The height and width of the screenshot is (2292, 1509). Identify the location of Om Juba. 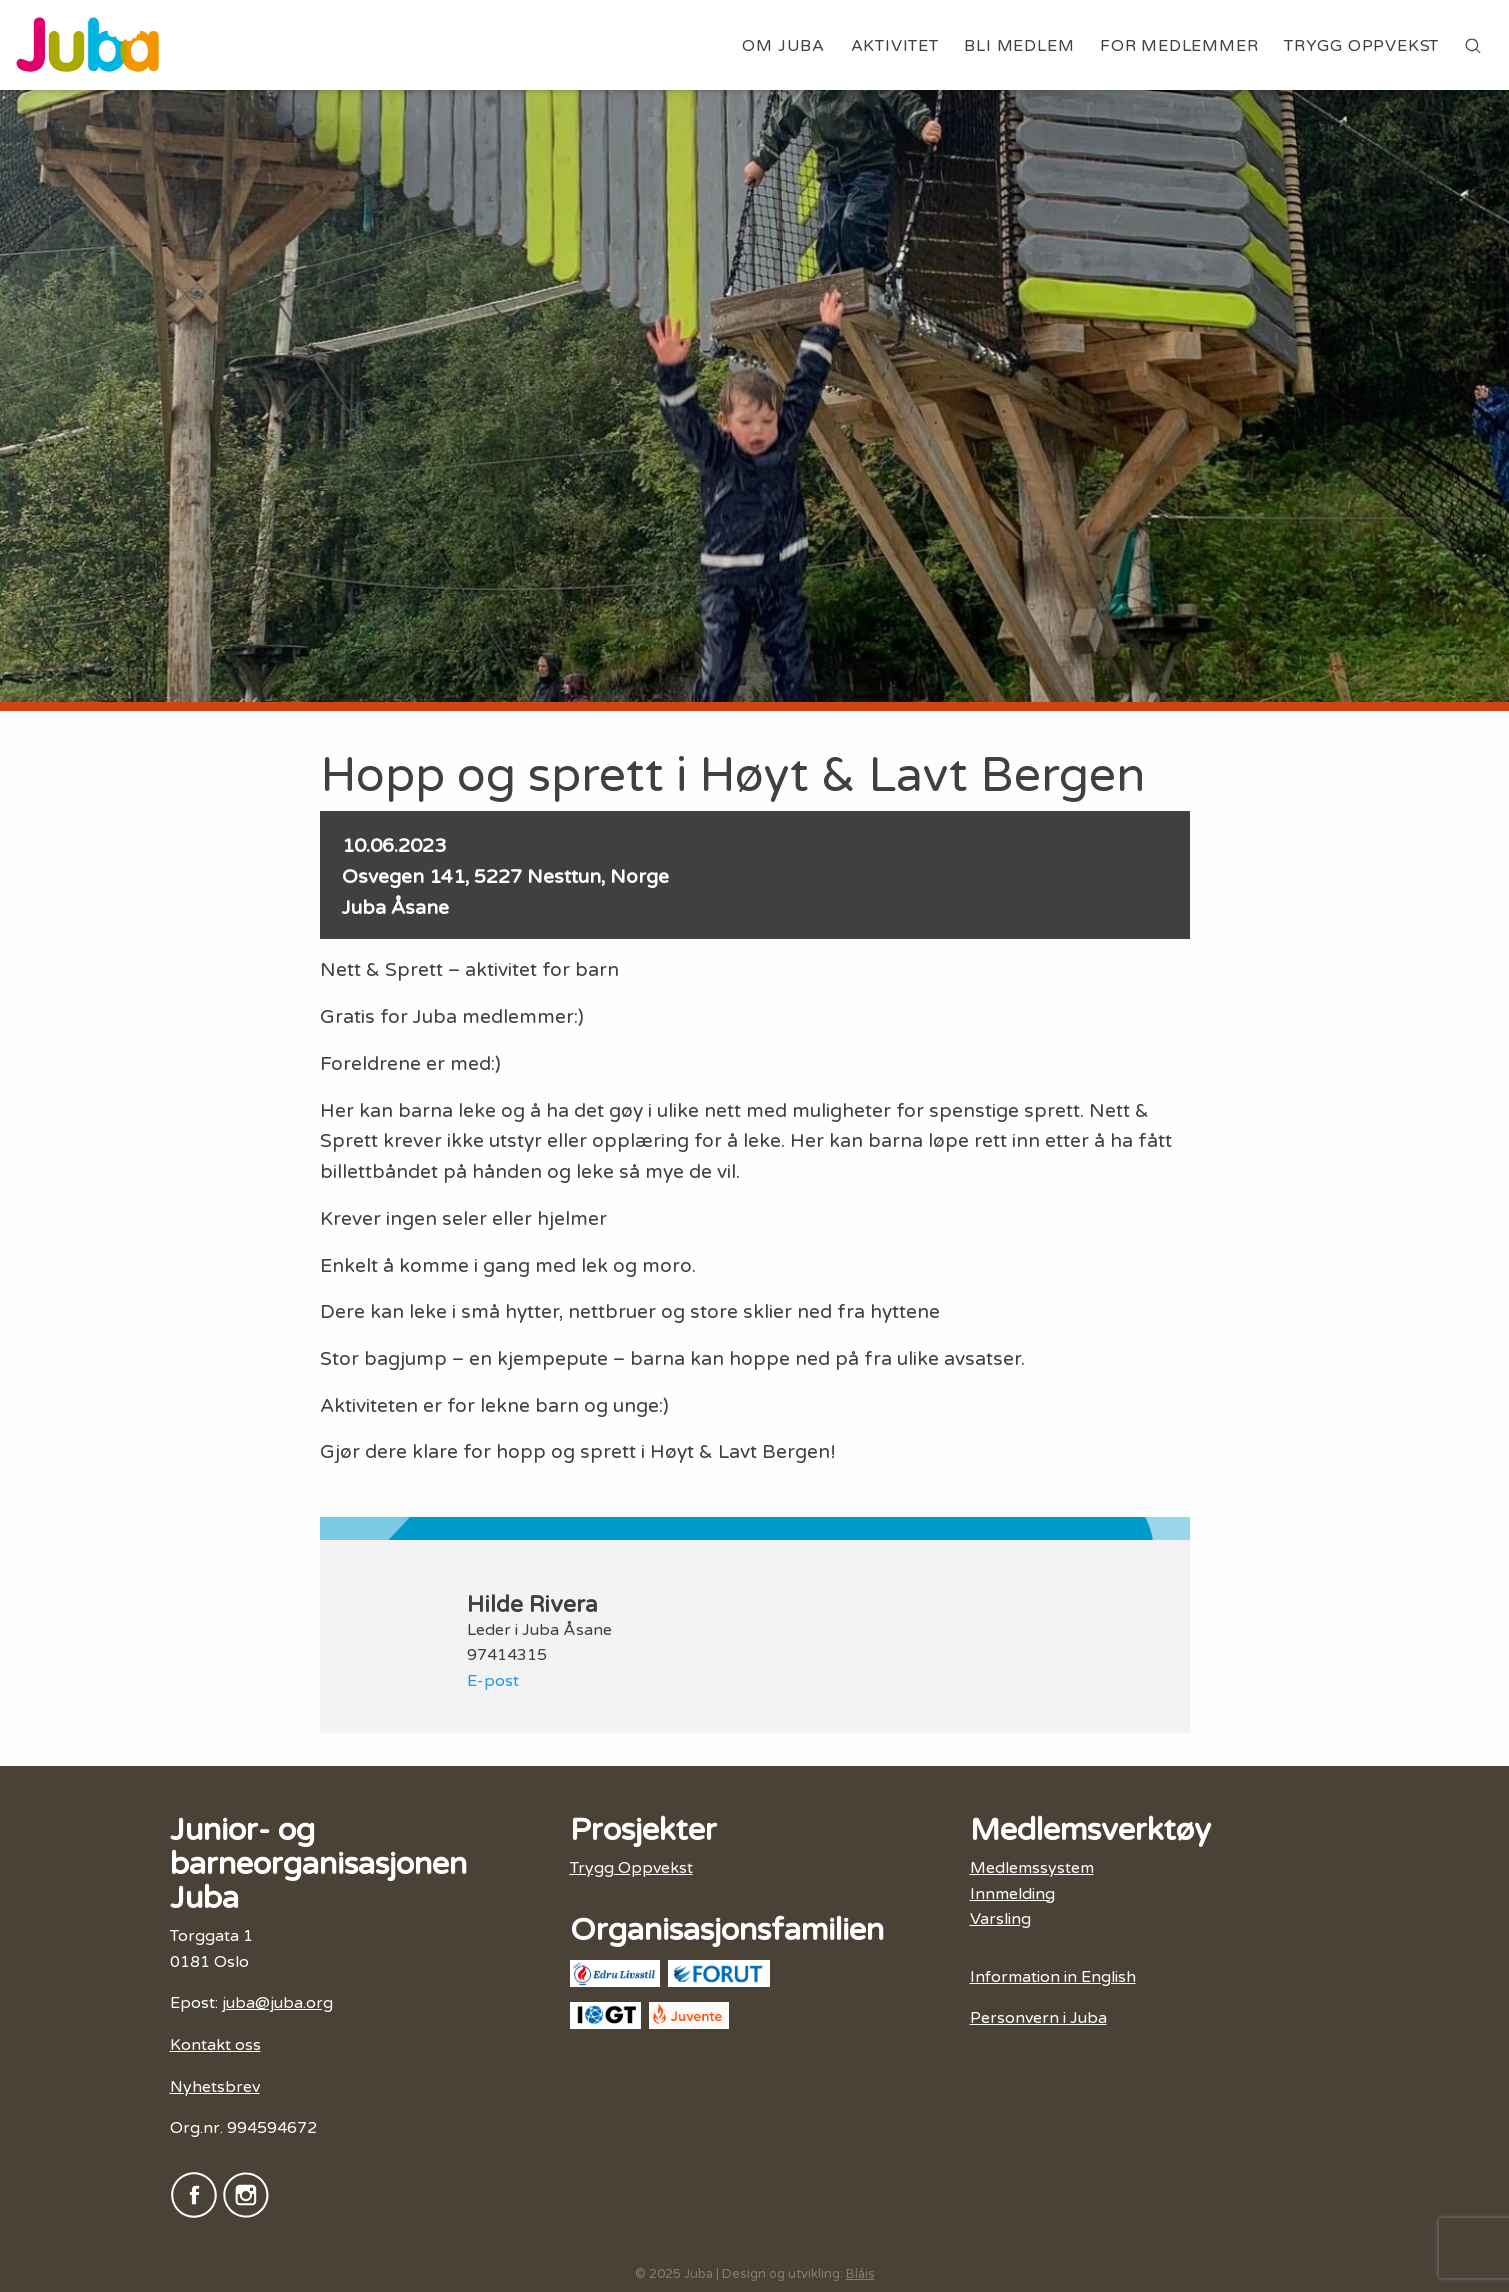
(783, 46).